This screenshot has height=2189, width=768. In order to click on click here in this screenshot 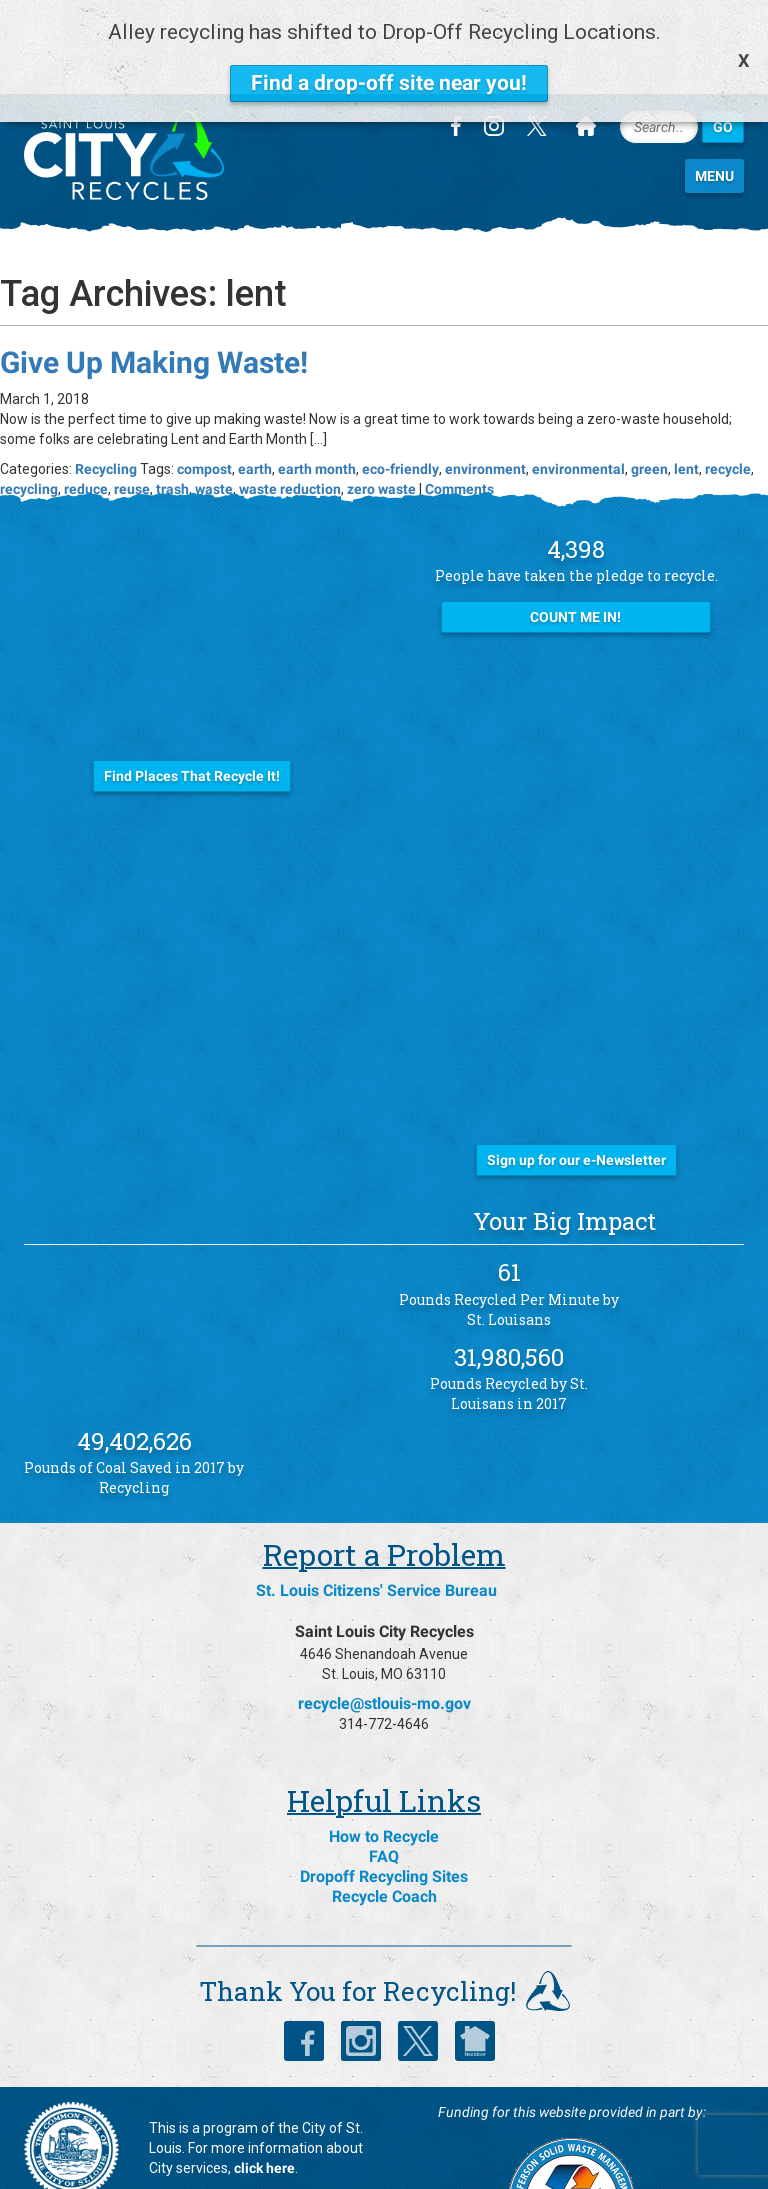, I will do `click(264, 2102)`.